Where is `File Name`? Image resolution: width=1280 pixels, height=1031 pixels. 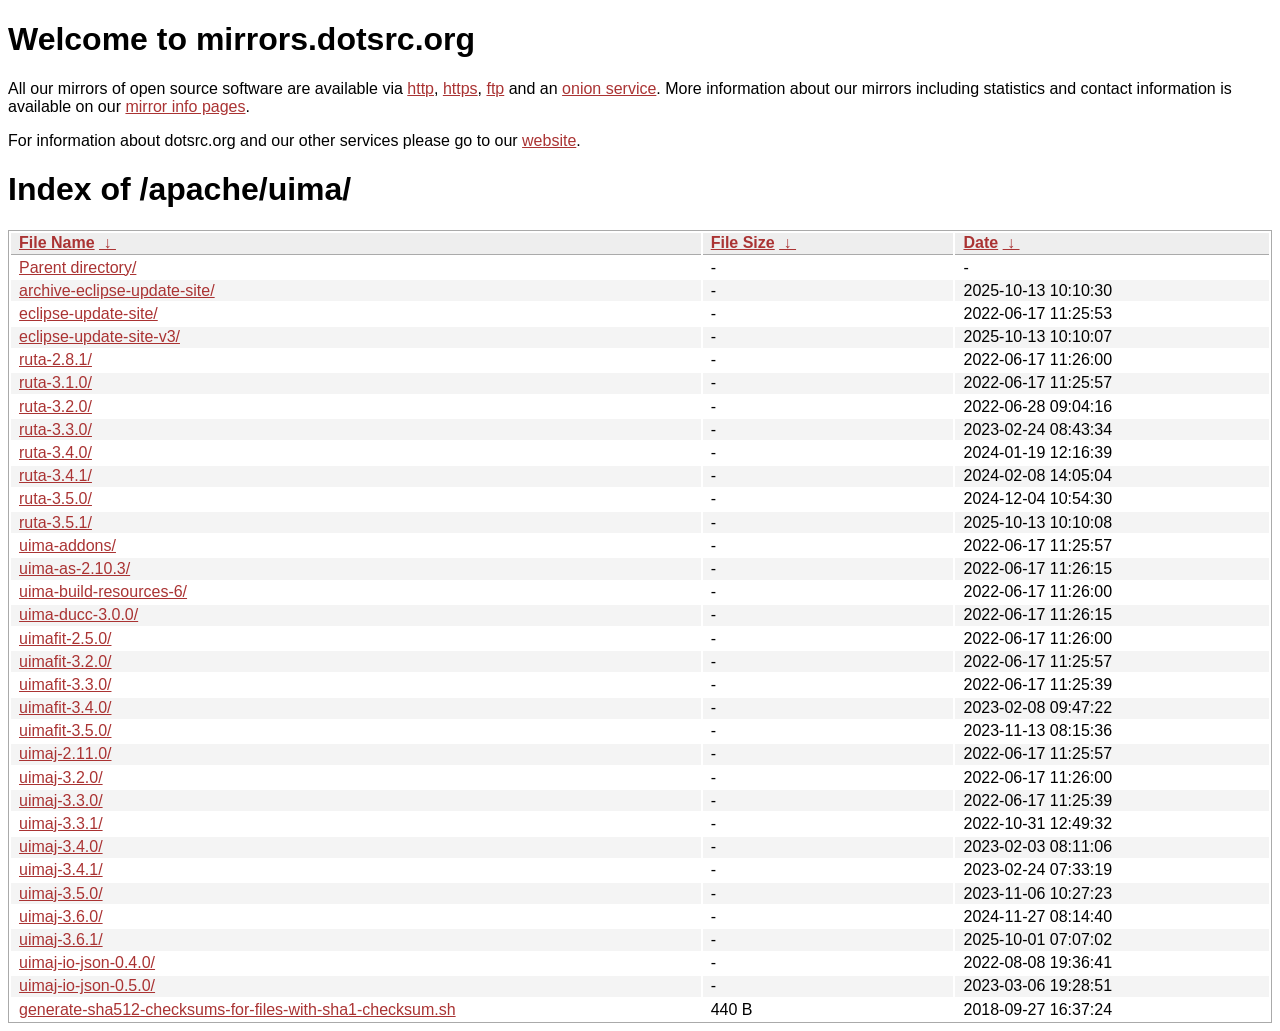
File Name is located at coordinates (57, 242).